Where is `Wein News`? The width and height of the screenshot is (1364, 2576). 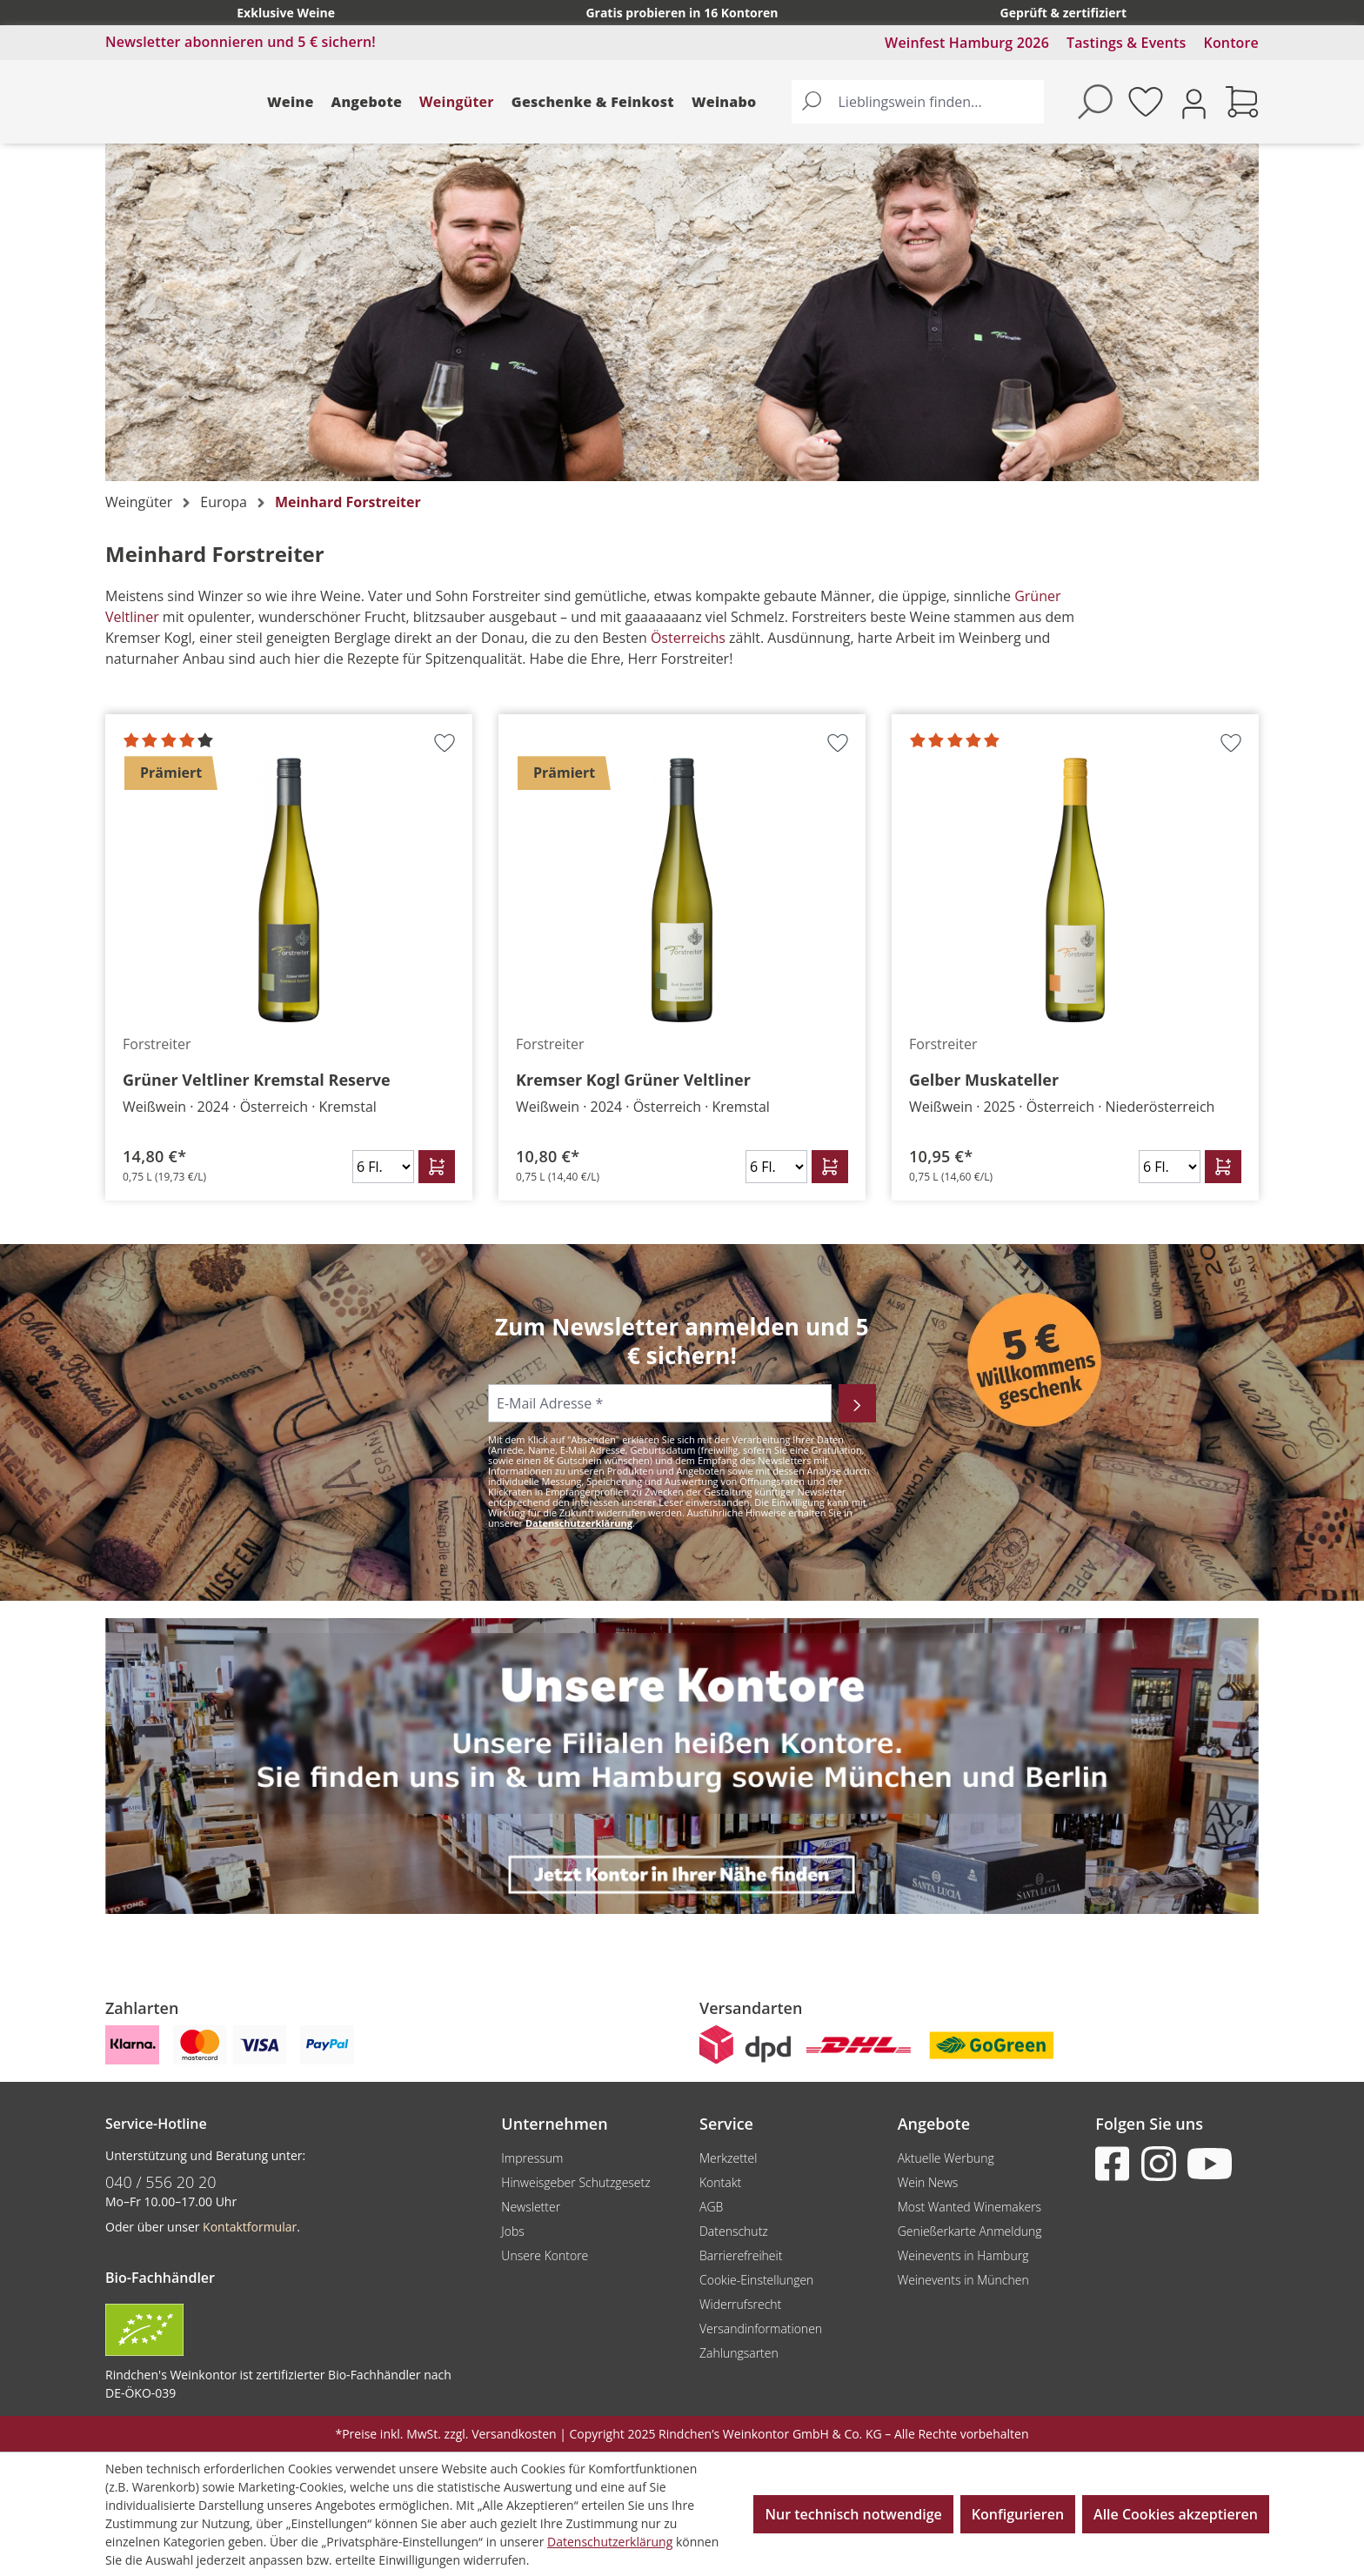
Wein News is located at coordinates (928, 2182).